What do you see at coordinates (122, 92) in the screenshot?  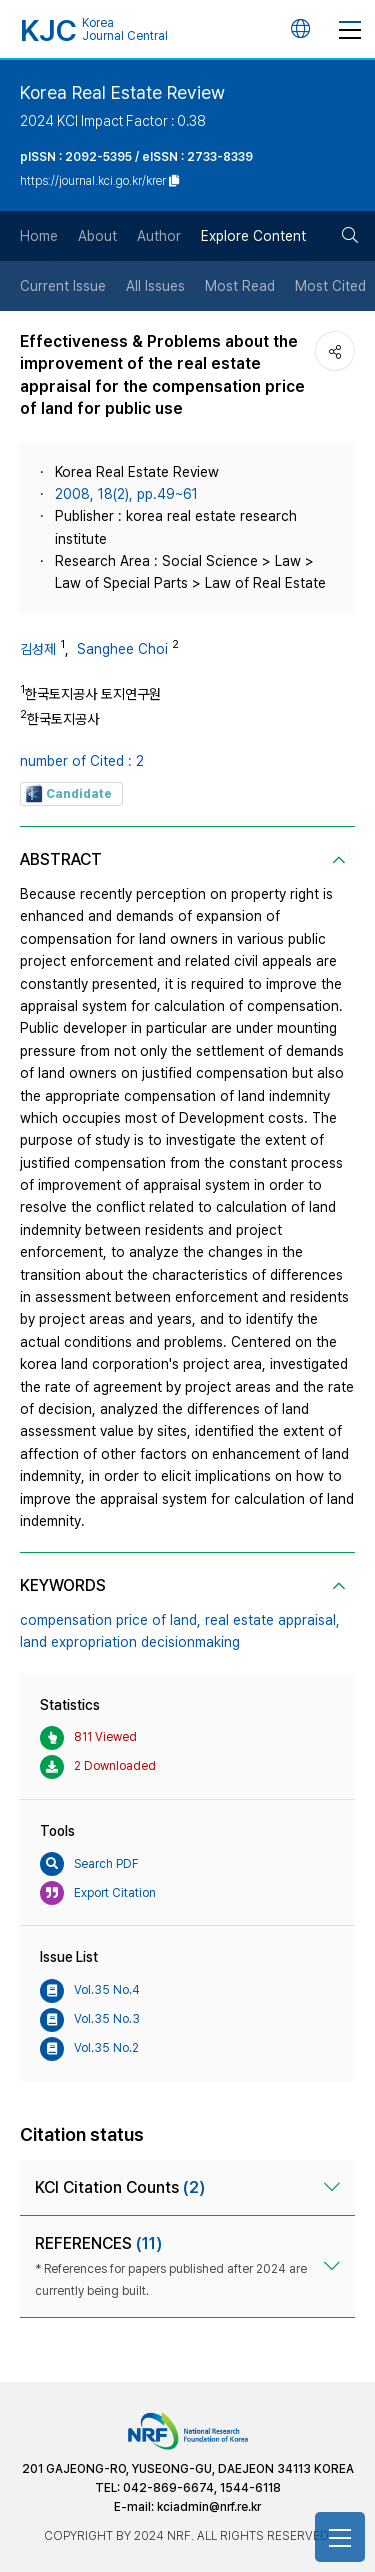 I see `Korea Real Estate Review` at bounding box center [122, 92].